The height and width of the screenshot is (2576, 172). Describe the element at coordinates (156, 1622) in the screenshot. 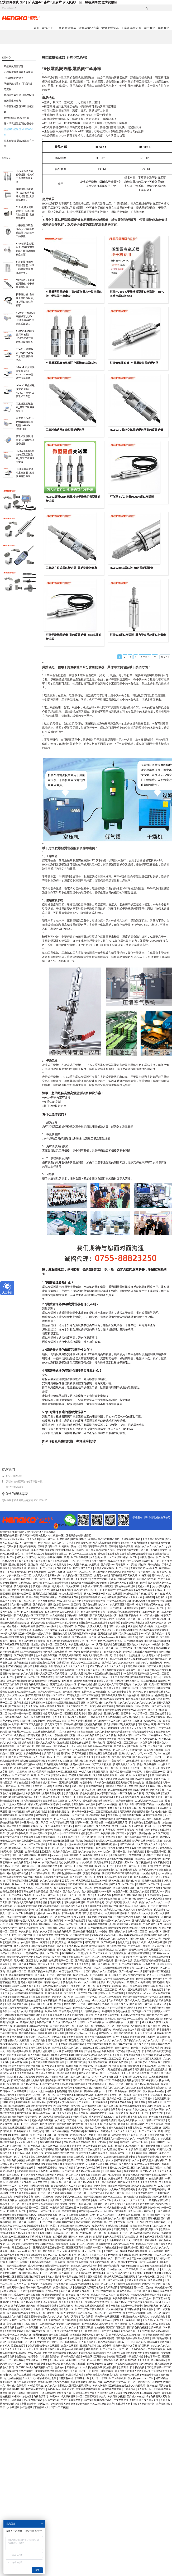

I see `巨茎人妖videos另类` at that location.